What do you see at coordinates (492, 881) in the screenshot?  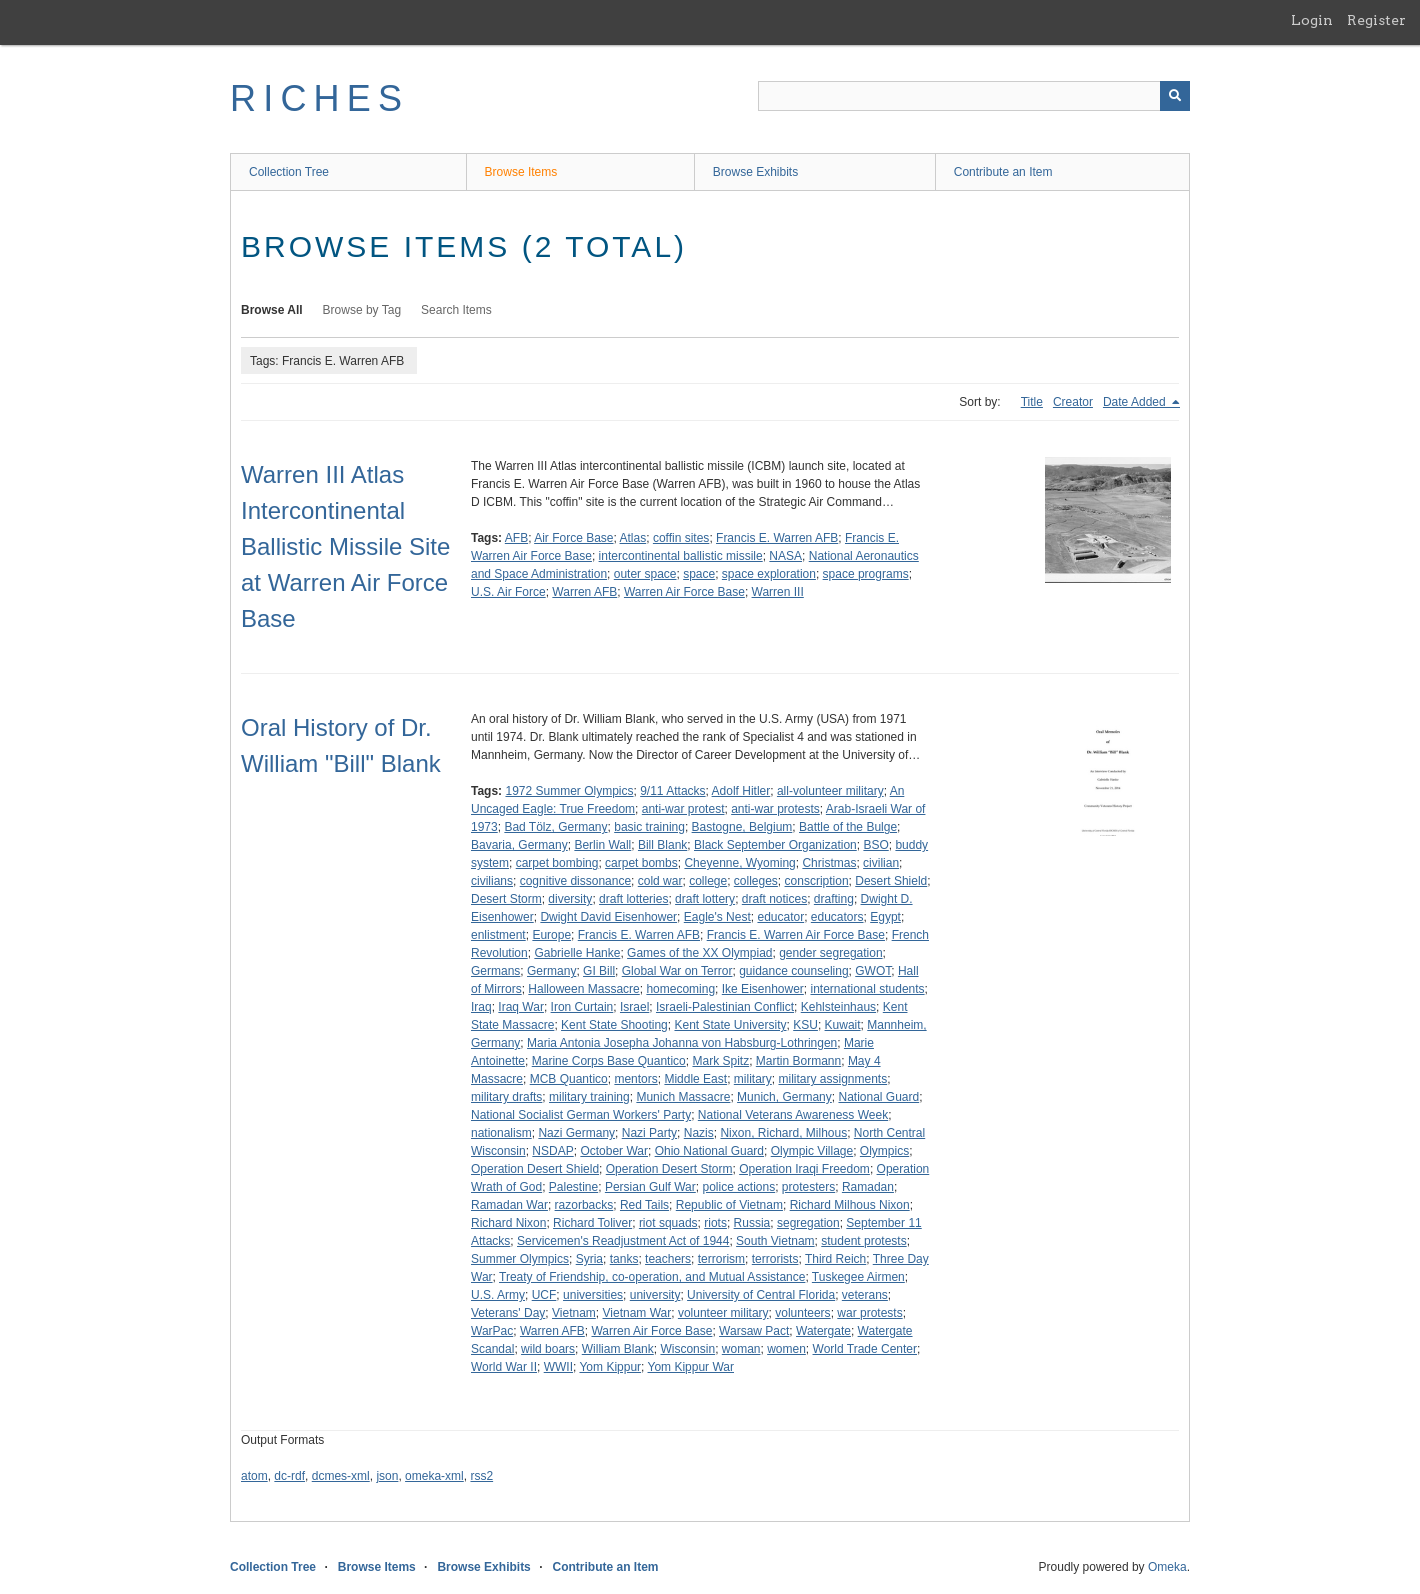 I see `civilians` at bounding box center [492, 881].